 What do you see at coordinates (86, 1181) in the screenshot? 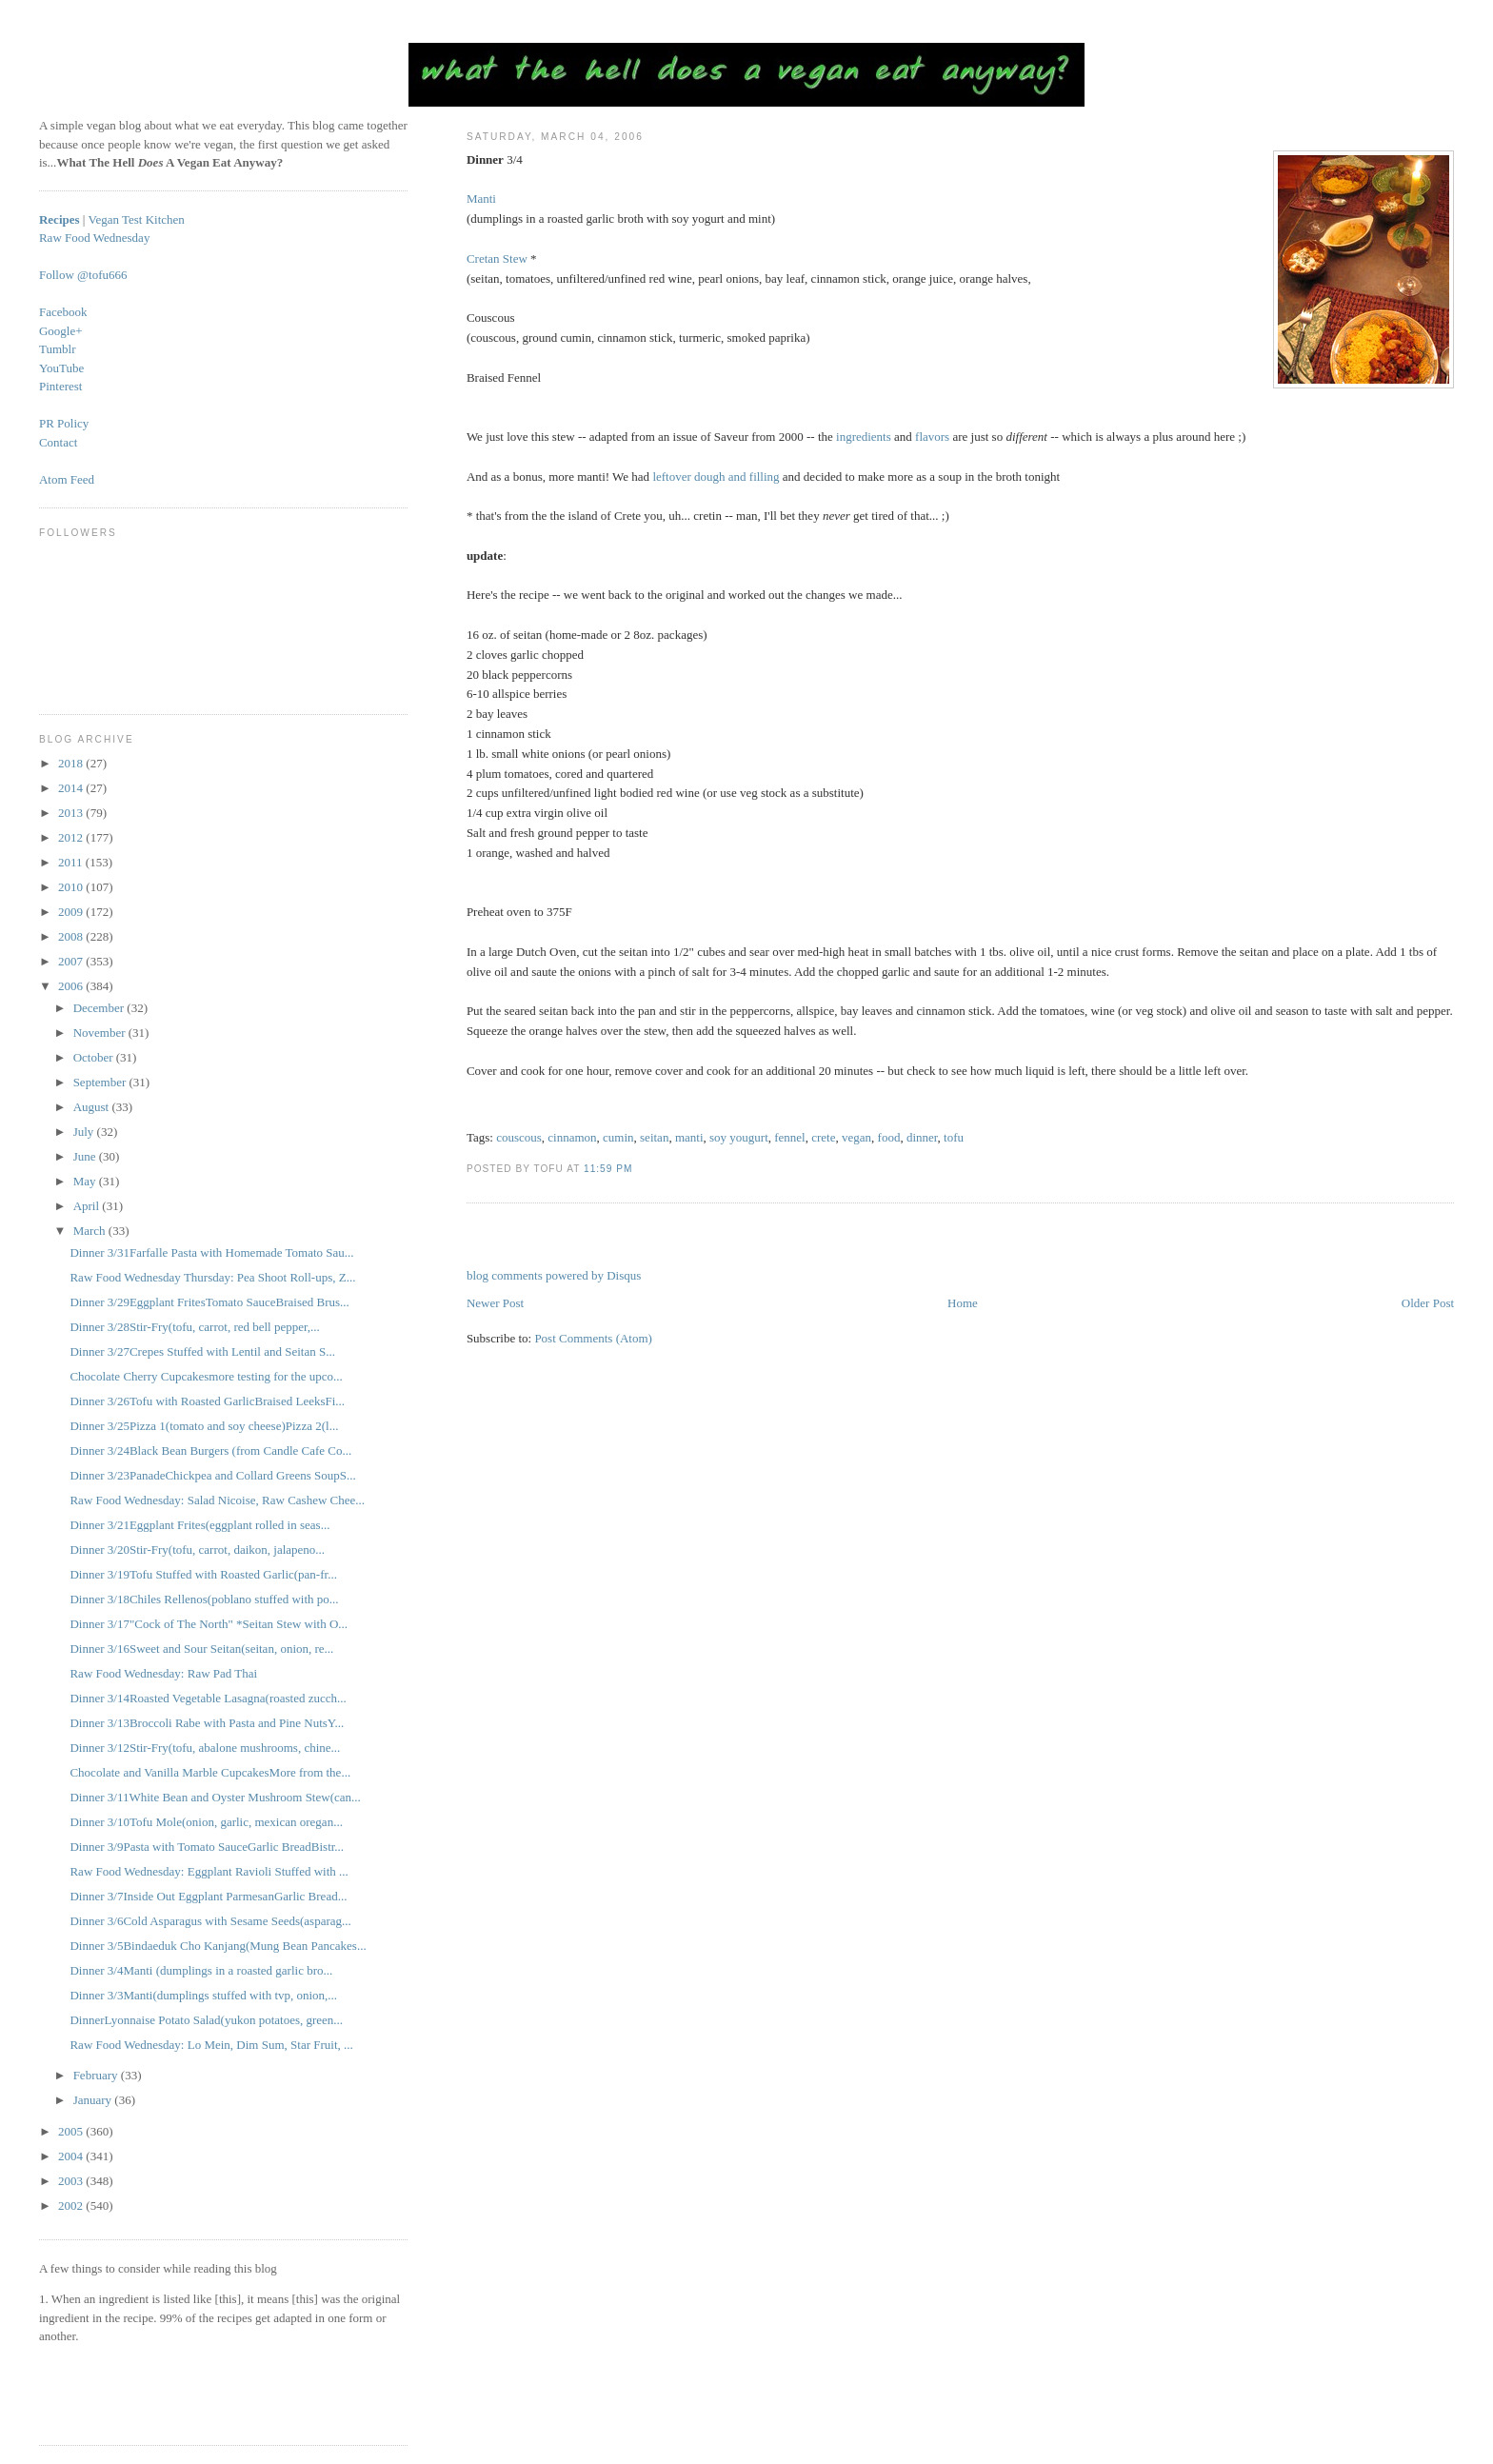
I see `May` at bounding box center [86, 1181].